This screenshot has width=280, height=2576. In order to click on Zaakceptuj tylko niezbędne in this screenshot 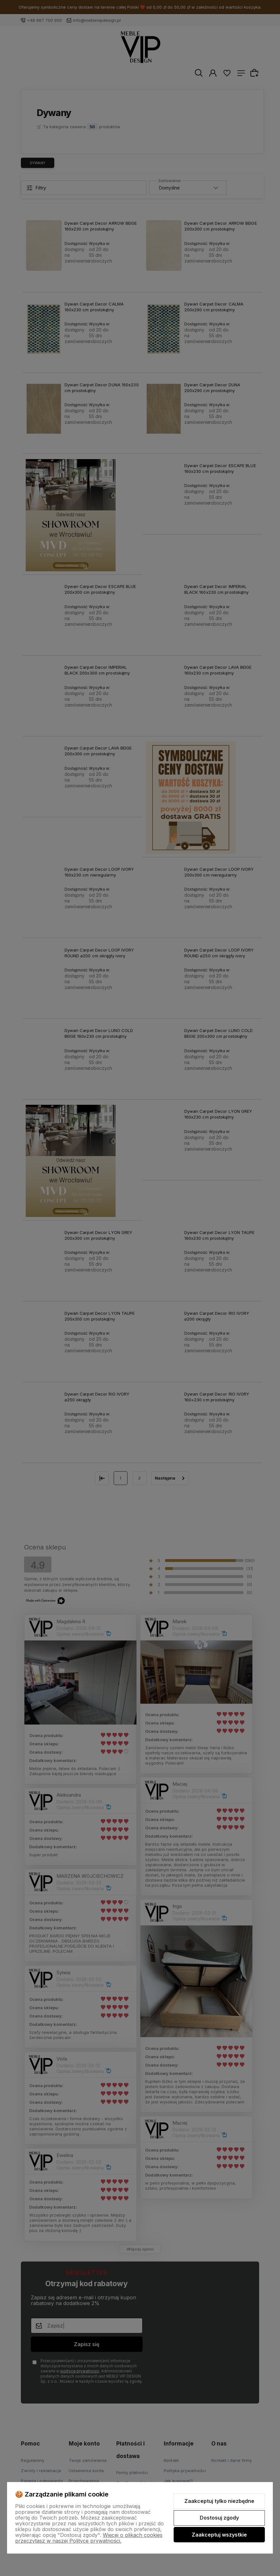, I will do `click(219, 2501)`.